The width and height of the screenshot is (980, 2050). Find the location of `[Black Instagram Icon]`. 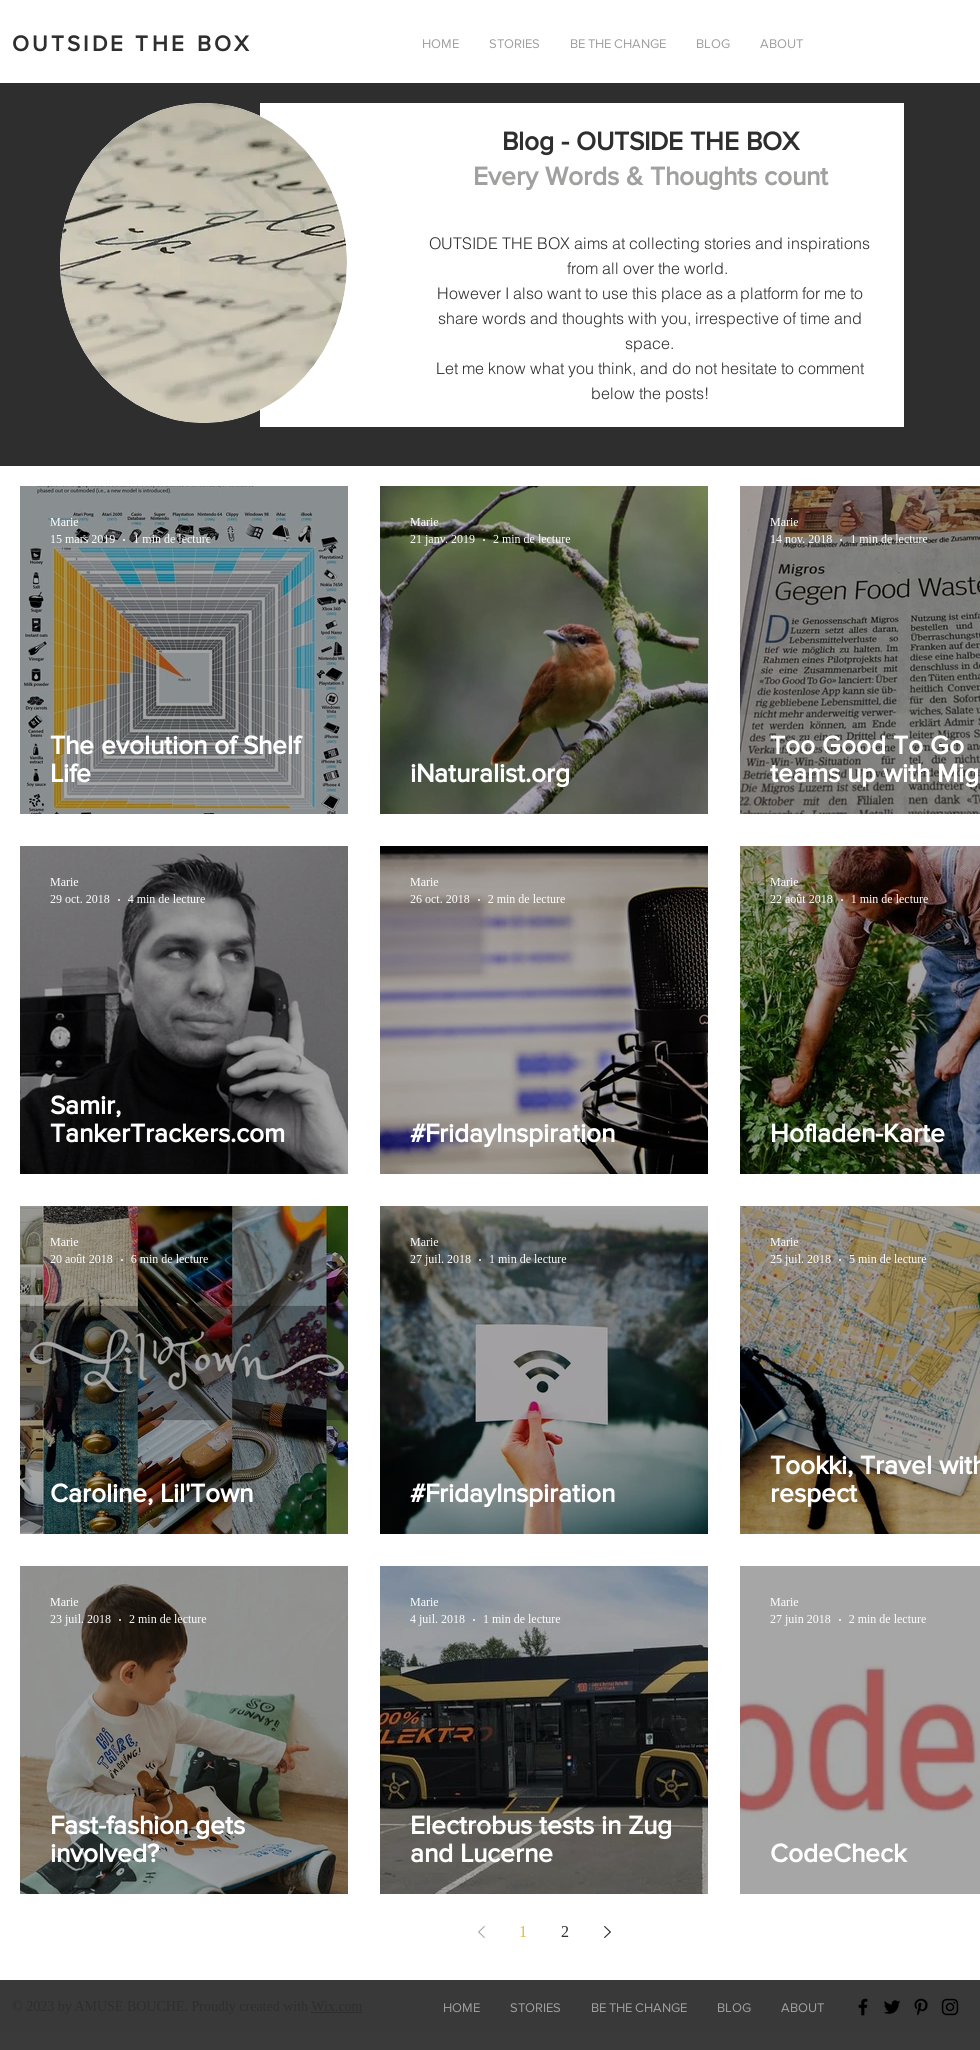

[Black Instagram Icon] is located at coordinates (950, 2007).